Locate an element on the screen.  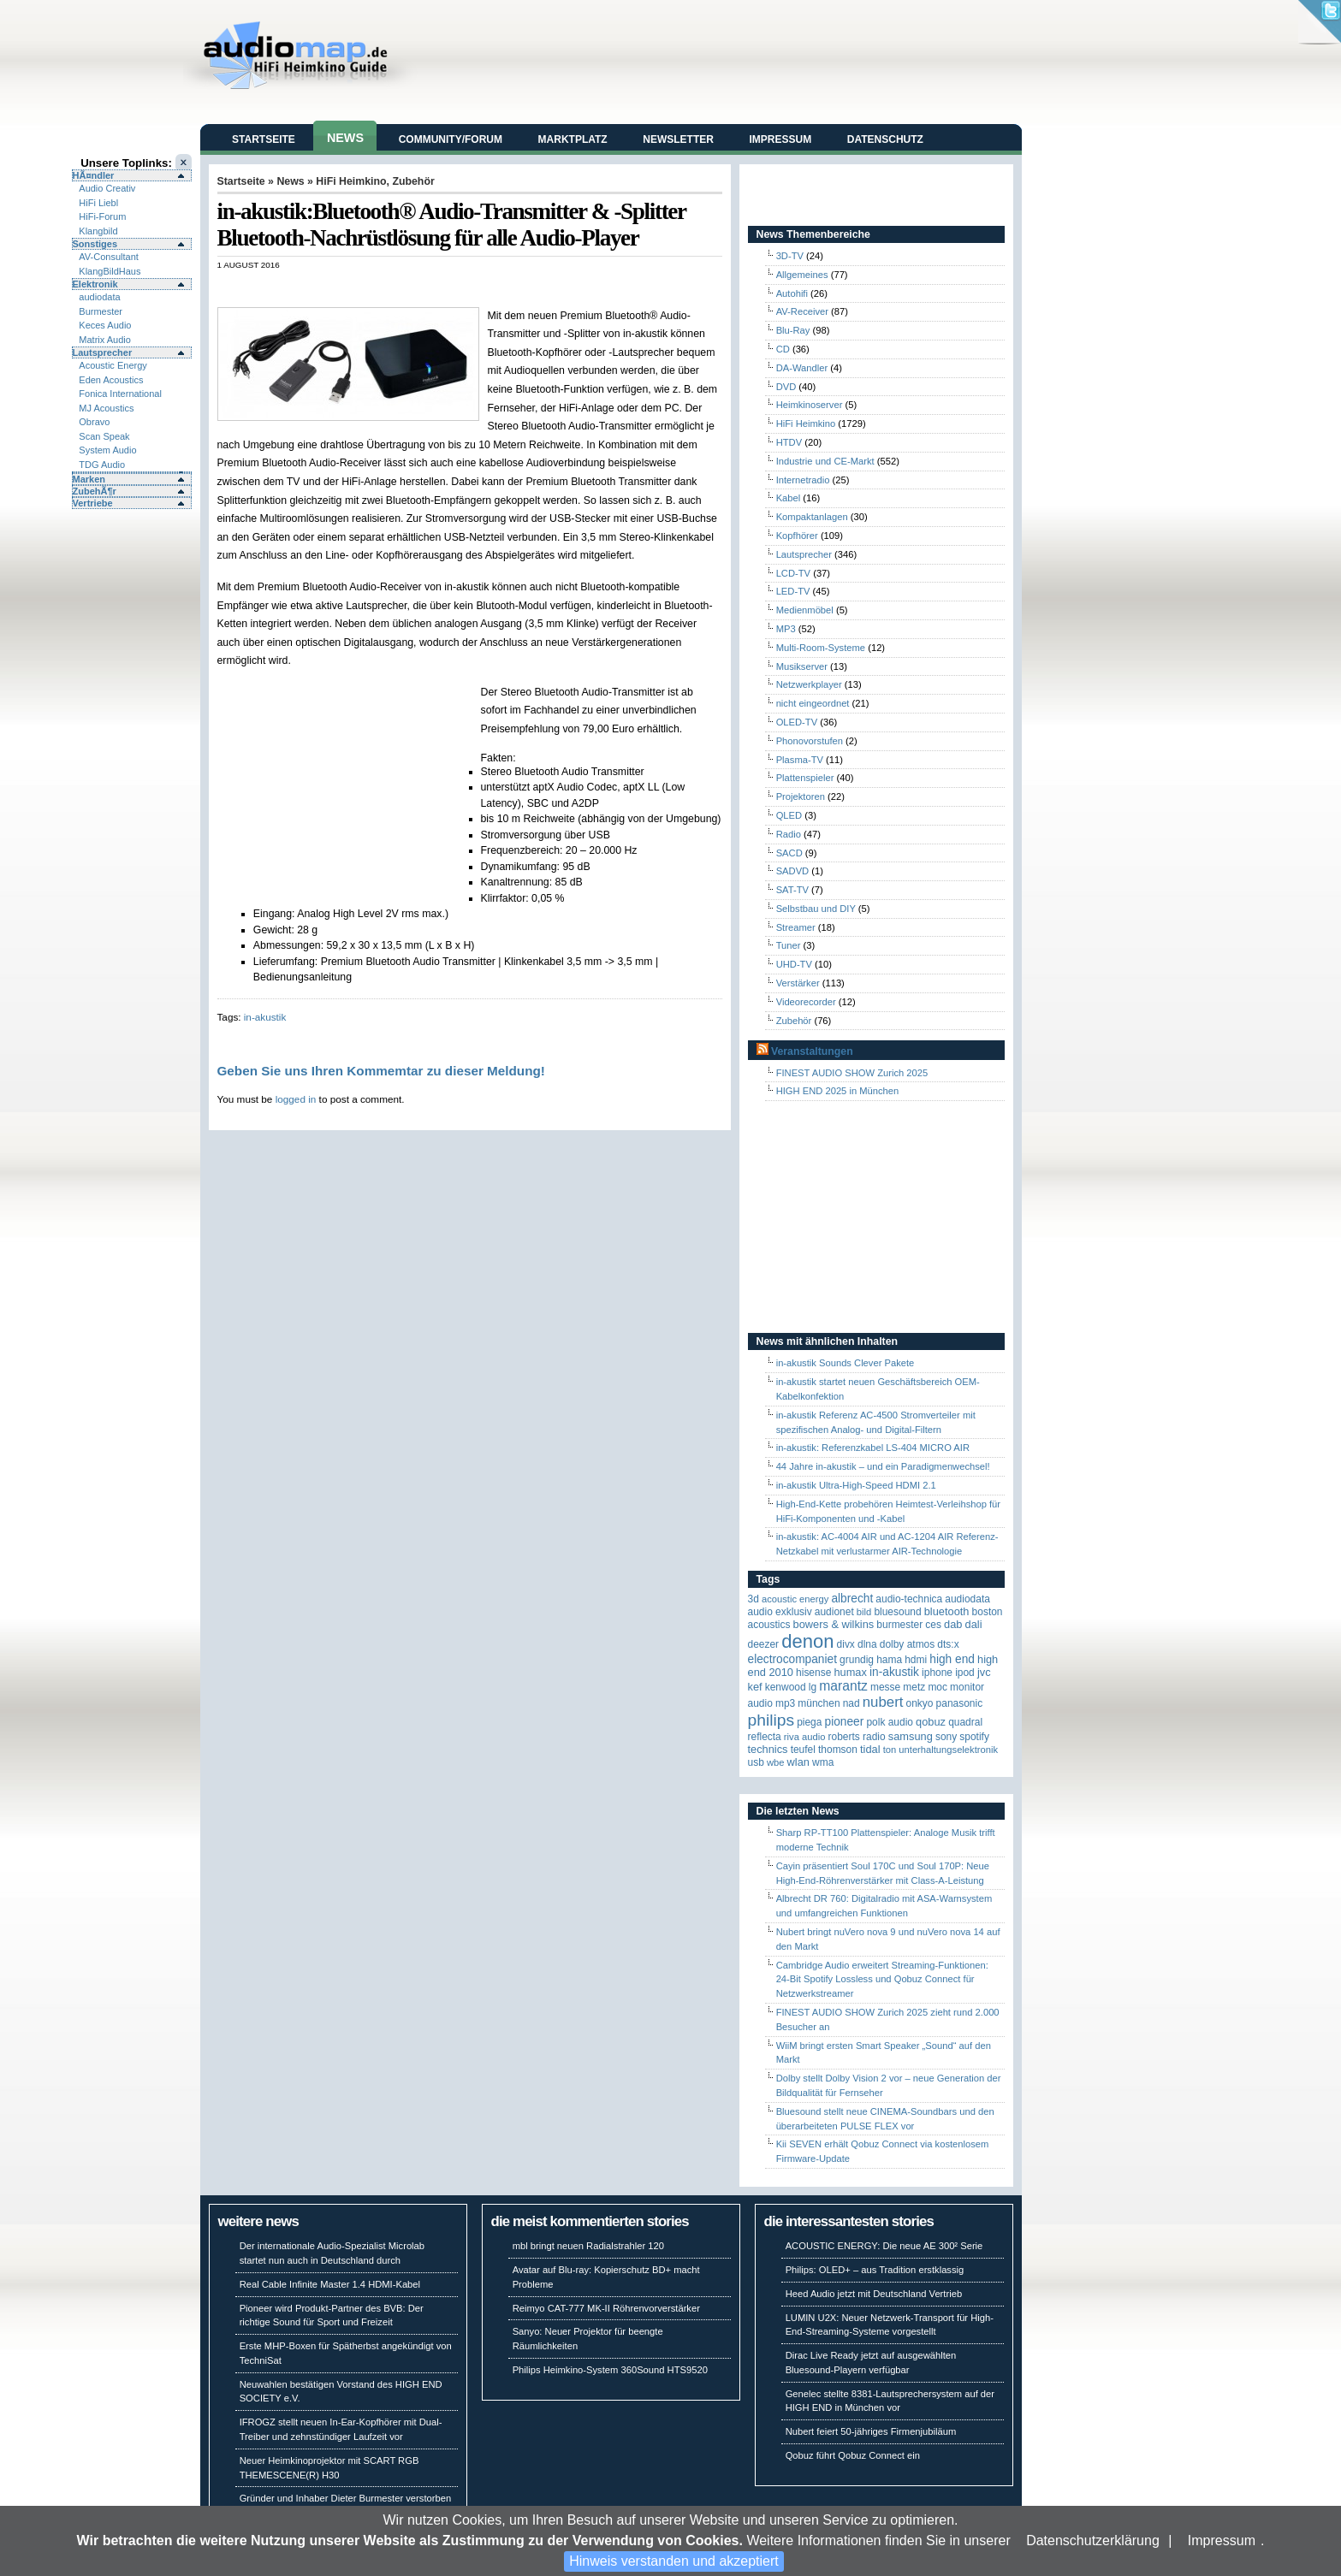
Nubert is located at coordinates (883, 1702).